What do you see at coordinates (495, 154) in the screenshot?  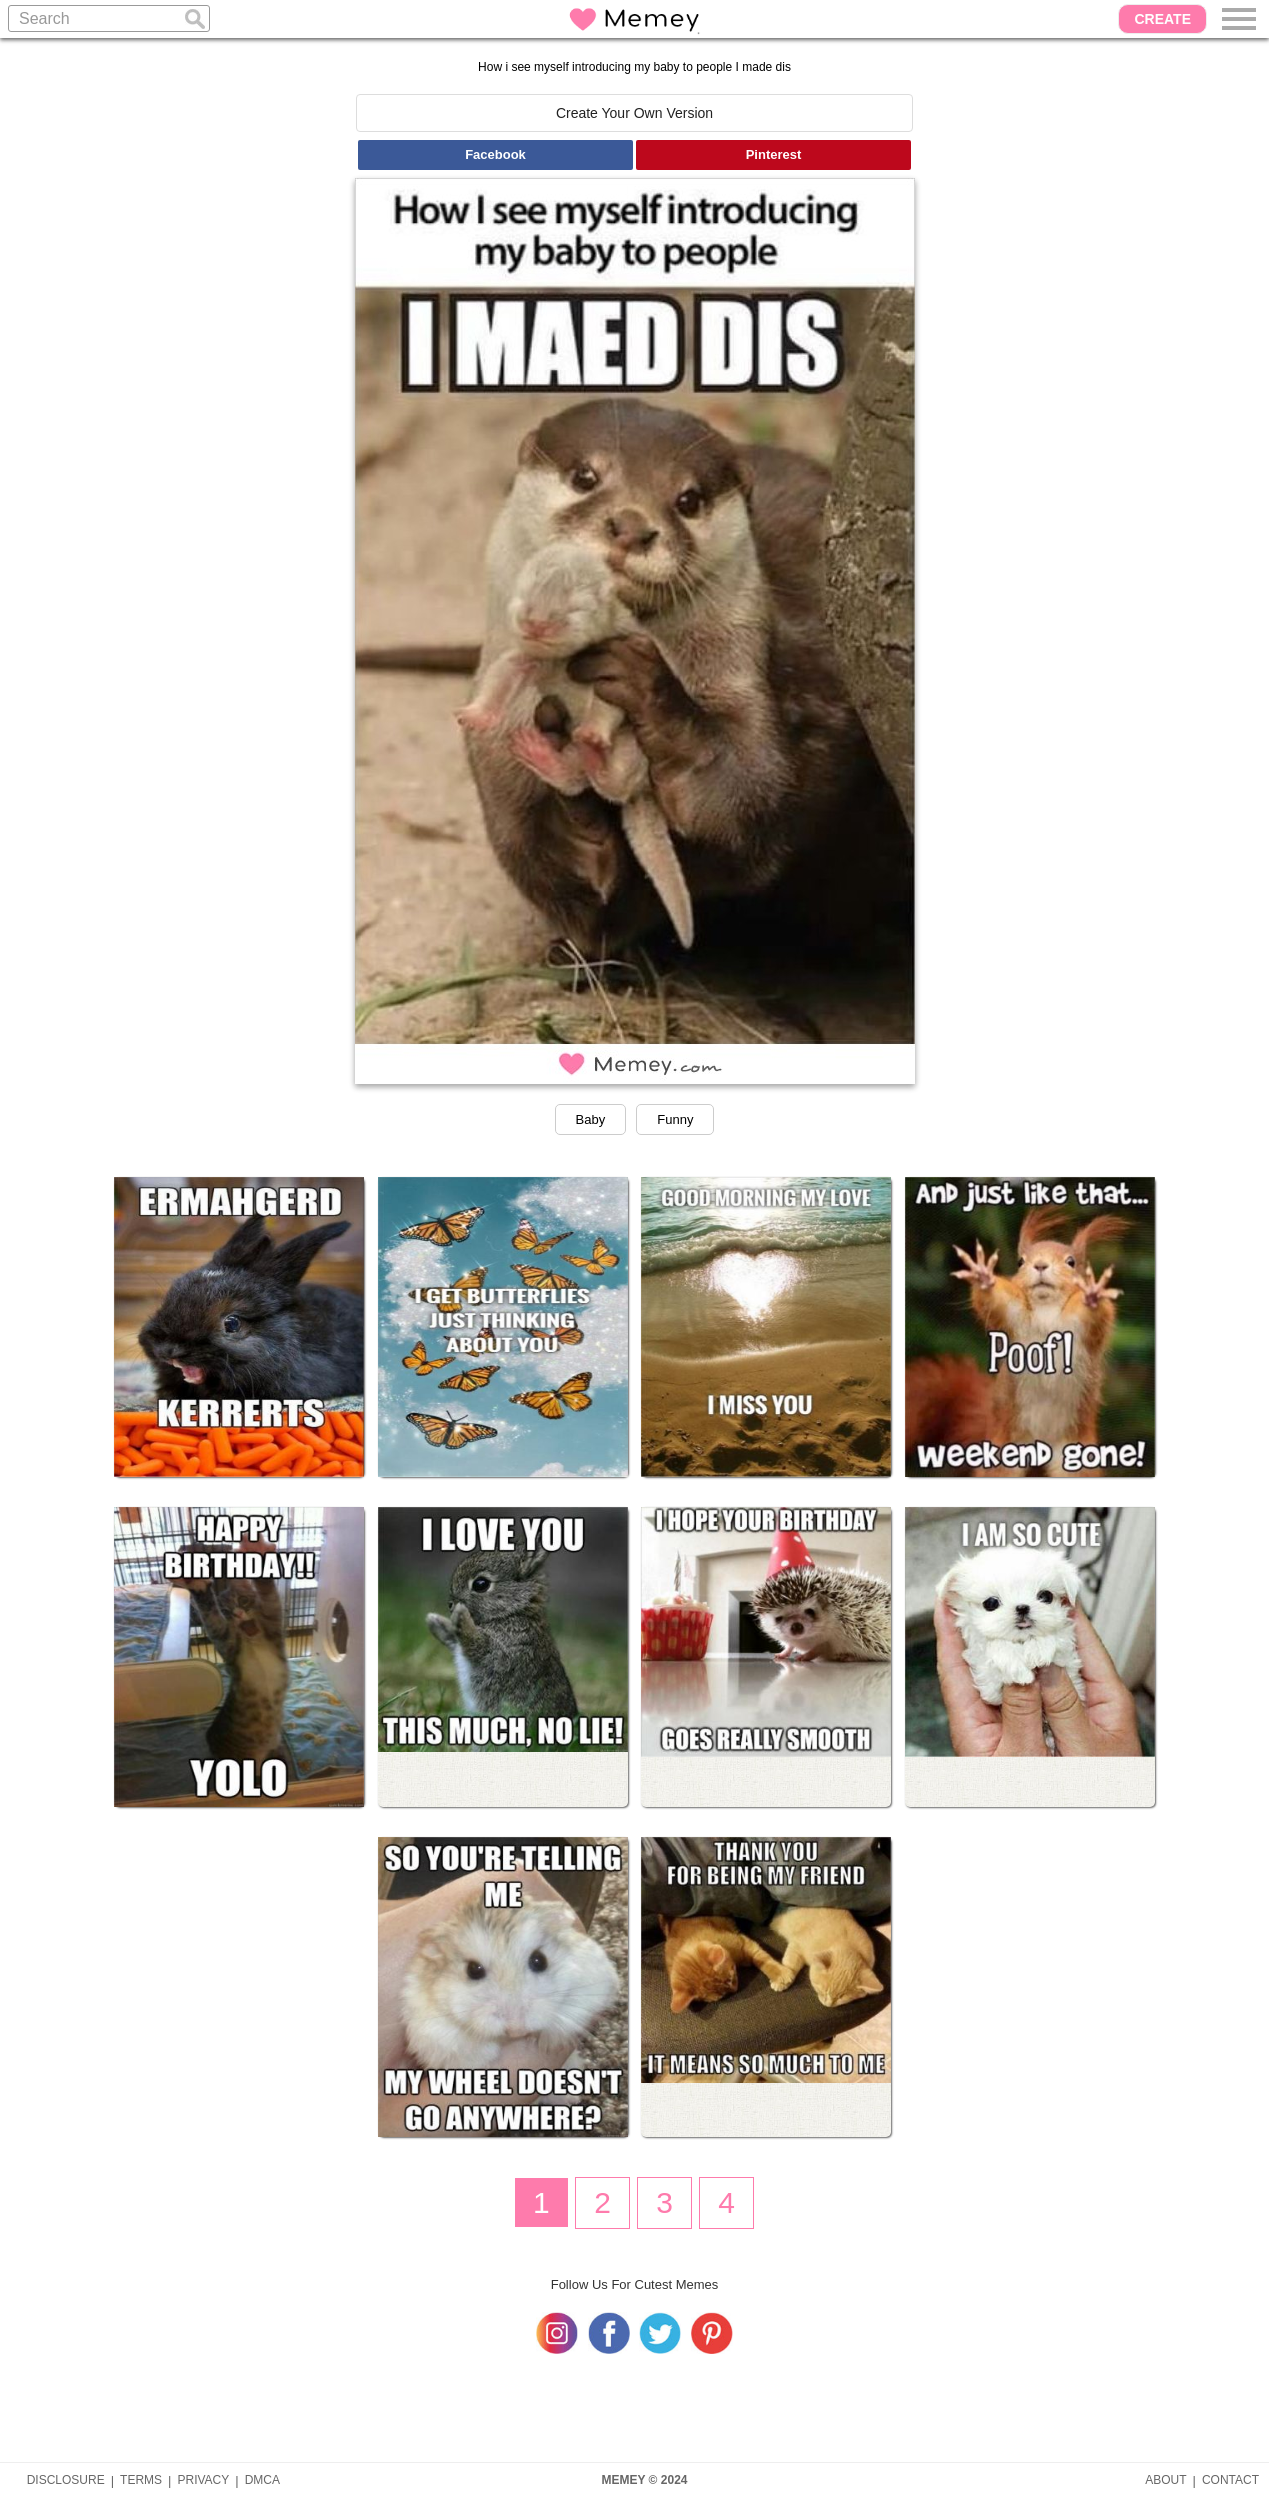 I see `Facebook` at bounding box center [495, 154].